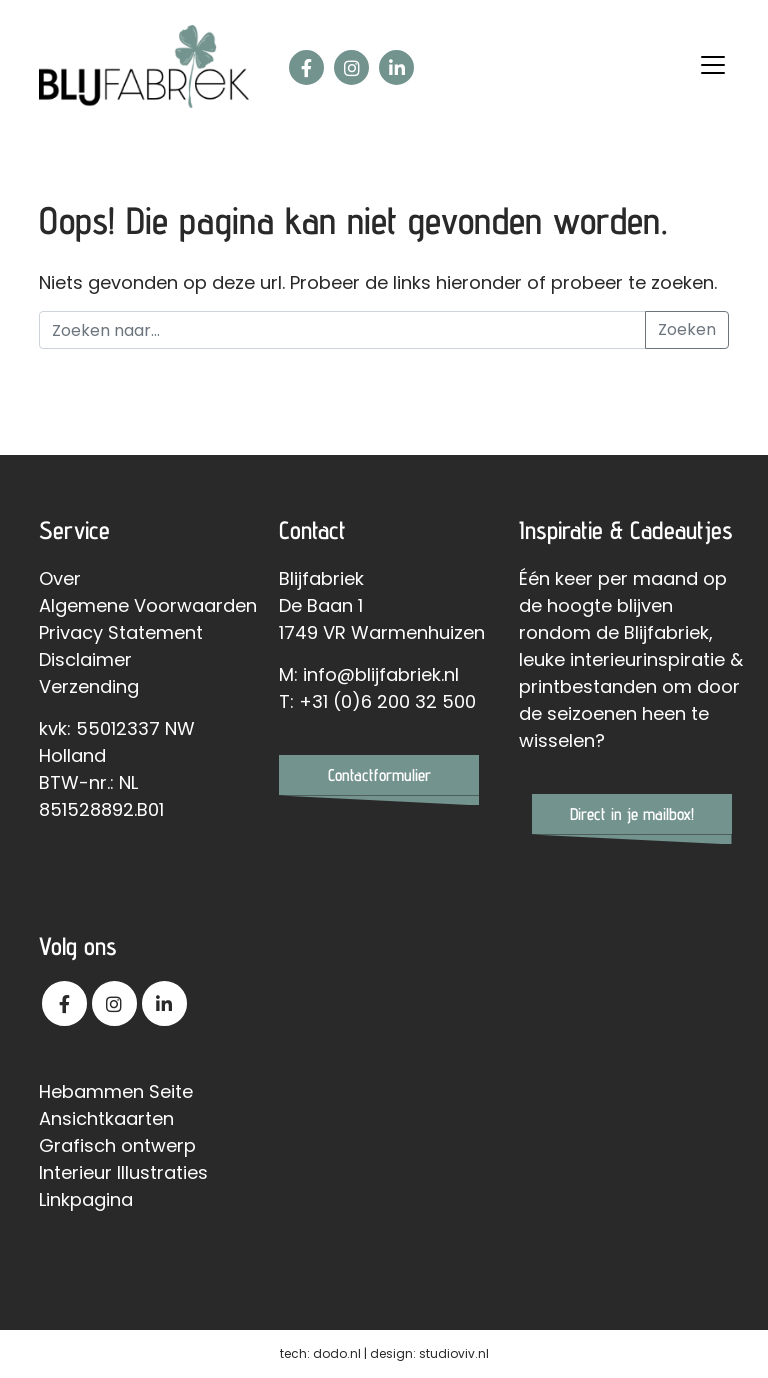 The height and width of the screenshot is (1378, 768). Describe the element at coordinates (387, 701) in the screenshot. I see `+31 (0)6 200 32 500` at that location.